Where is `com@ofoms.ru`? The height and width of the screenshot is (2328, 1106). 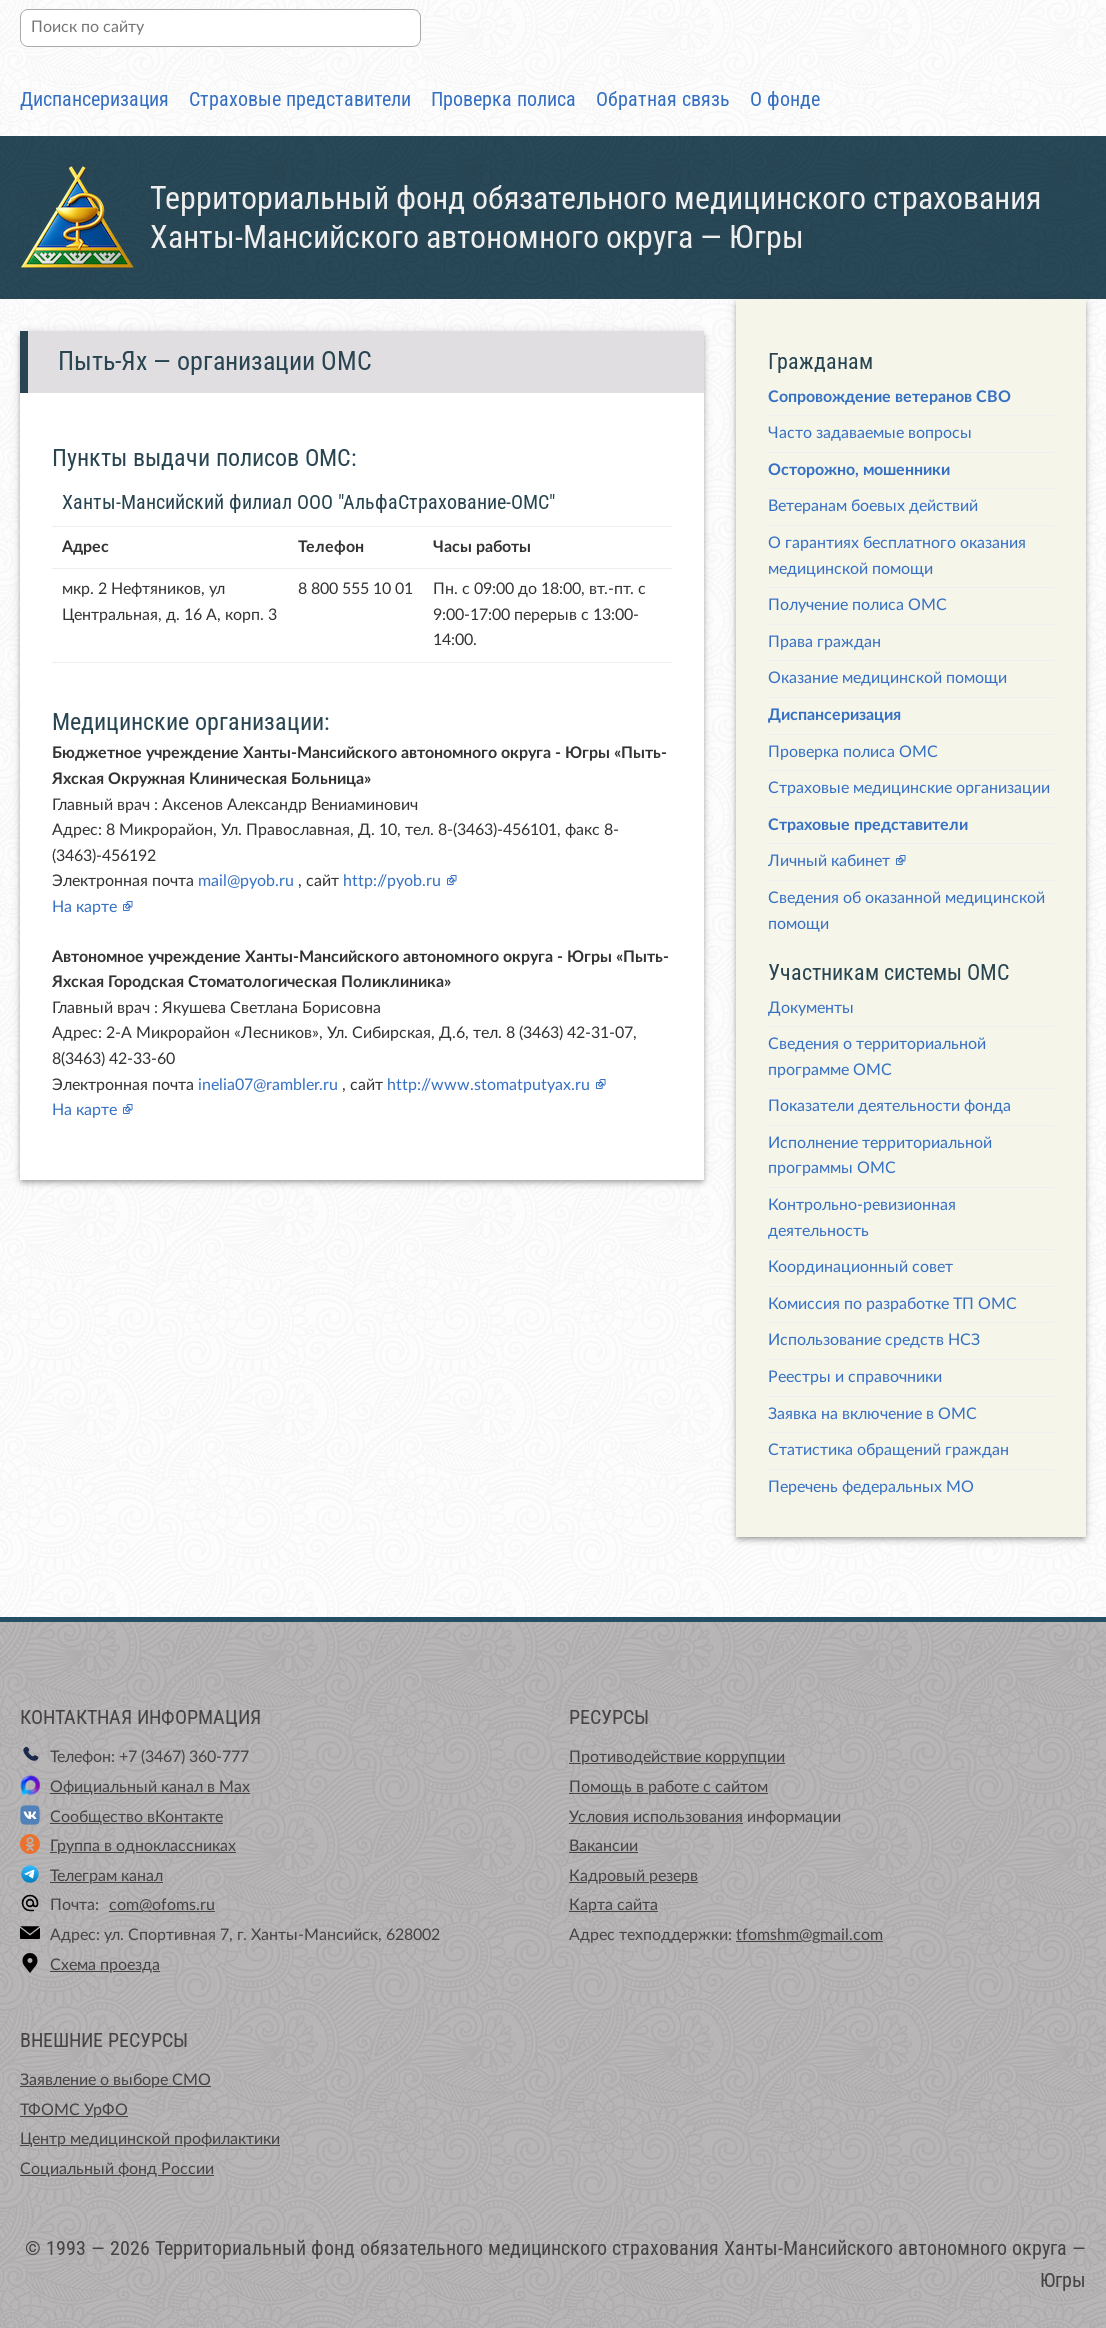 com@ofoms.ru is located at coordinates (162, 1905).